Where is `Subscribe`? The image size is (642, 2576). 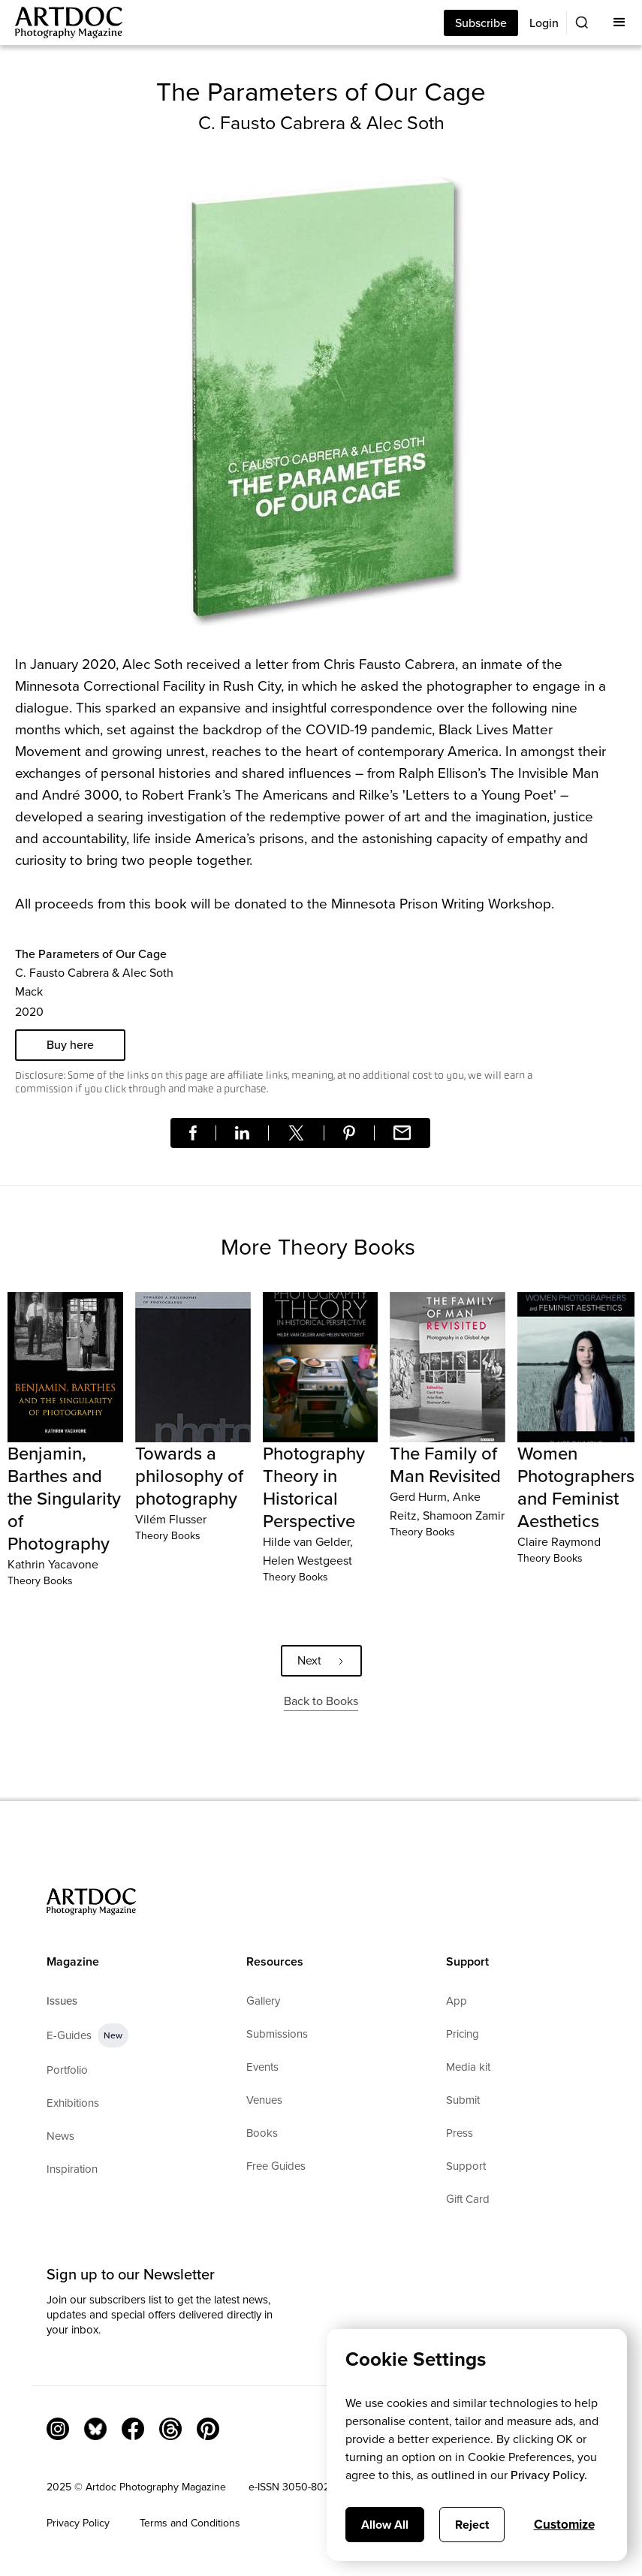 Subscribe is located at coordinates (481, 23).